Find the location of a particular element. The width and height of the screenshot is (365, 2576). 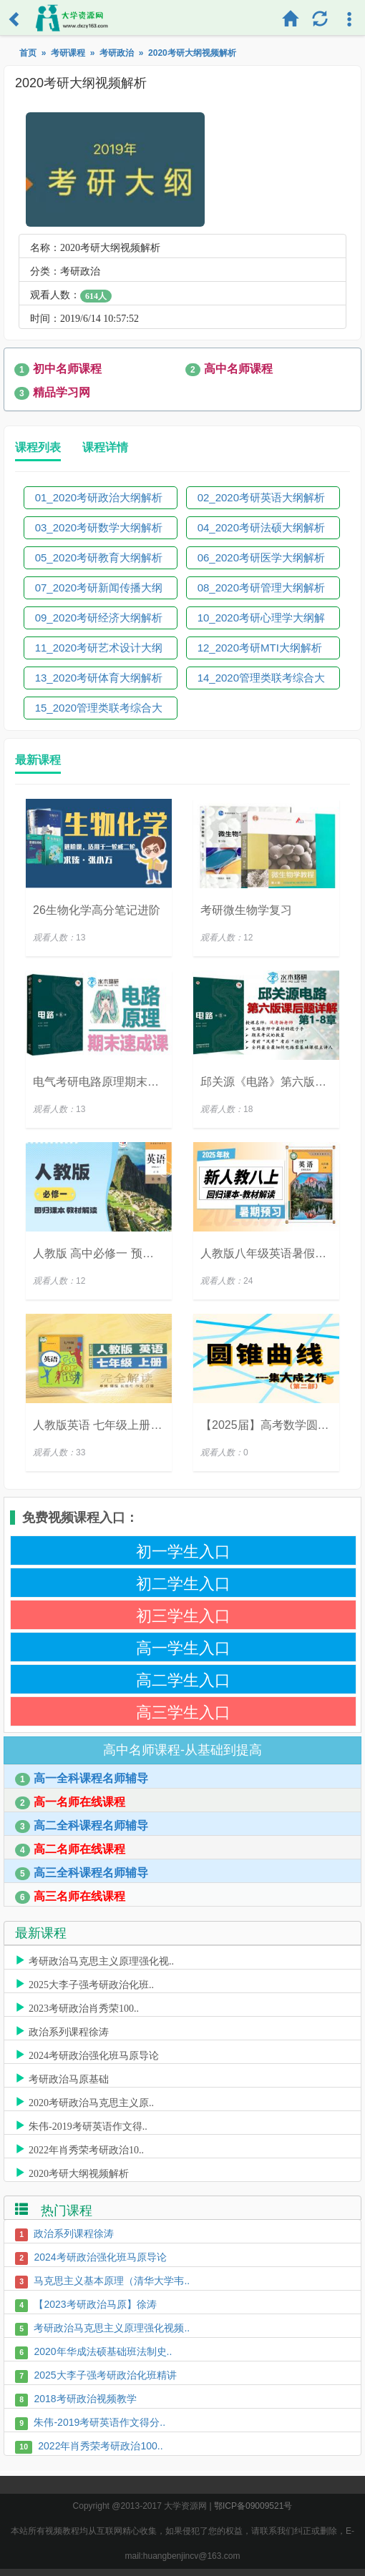

03_2020考研数学大纲解析 is located at coordinates (98, 527).